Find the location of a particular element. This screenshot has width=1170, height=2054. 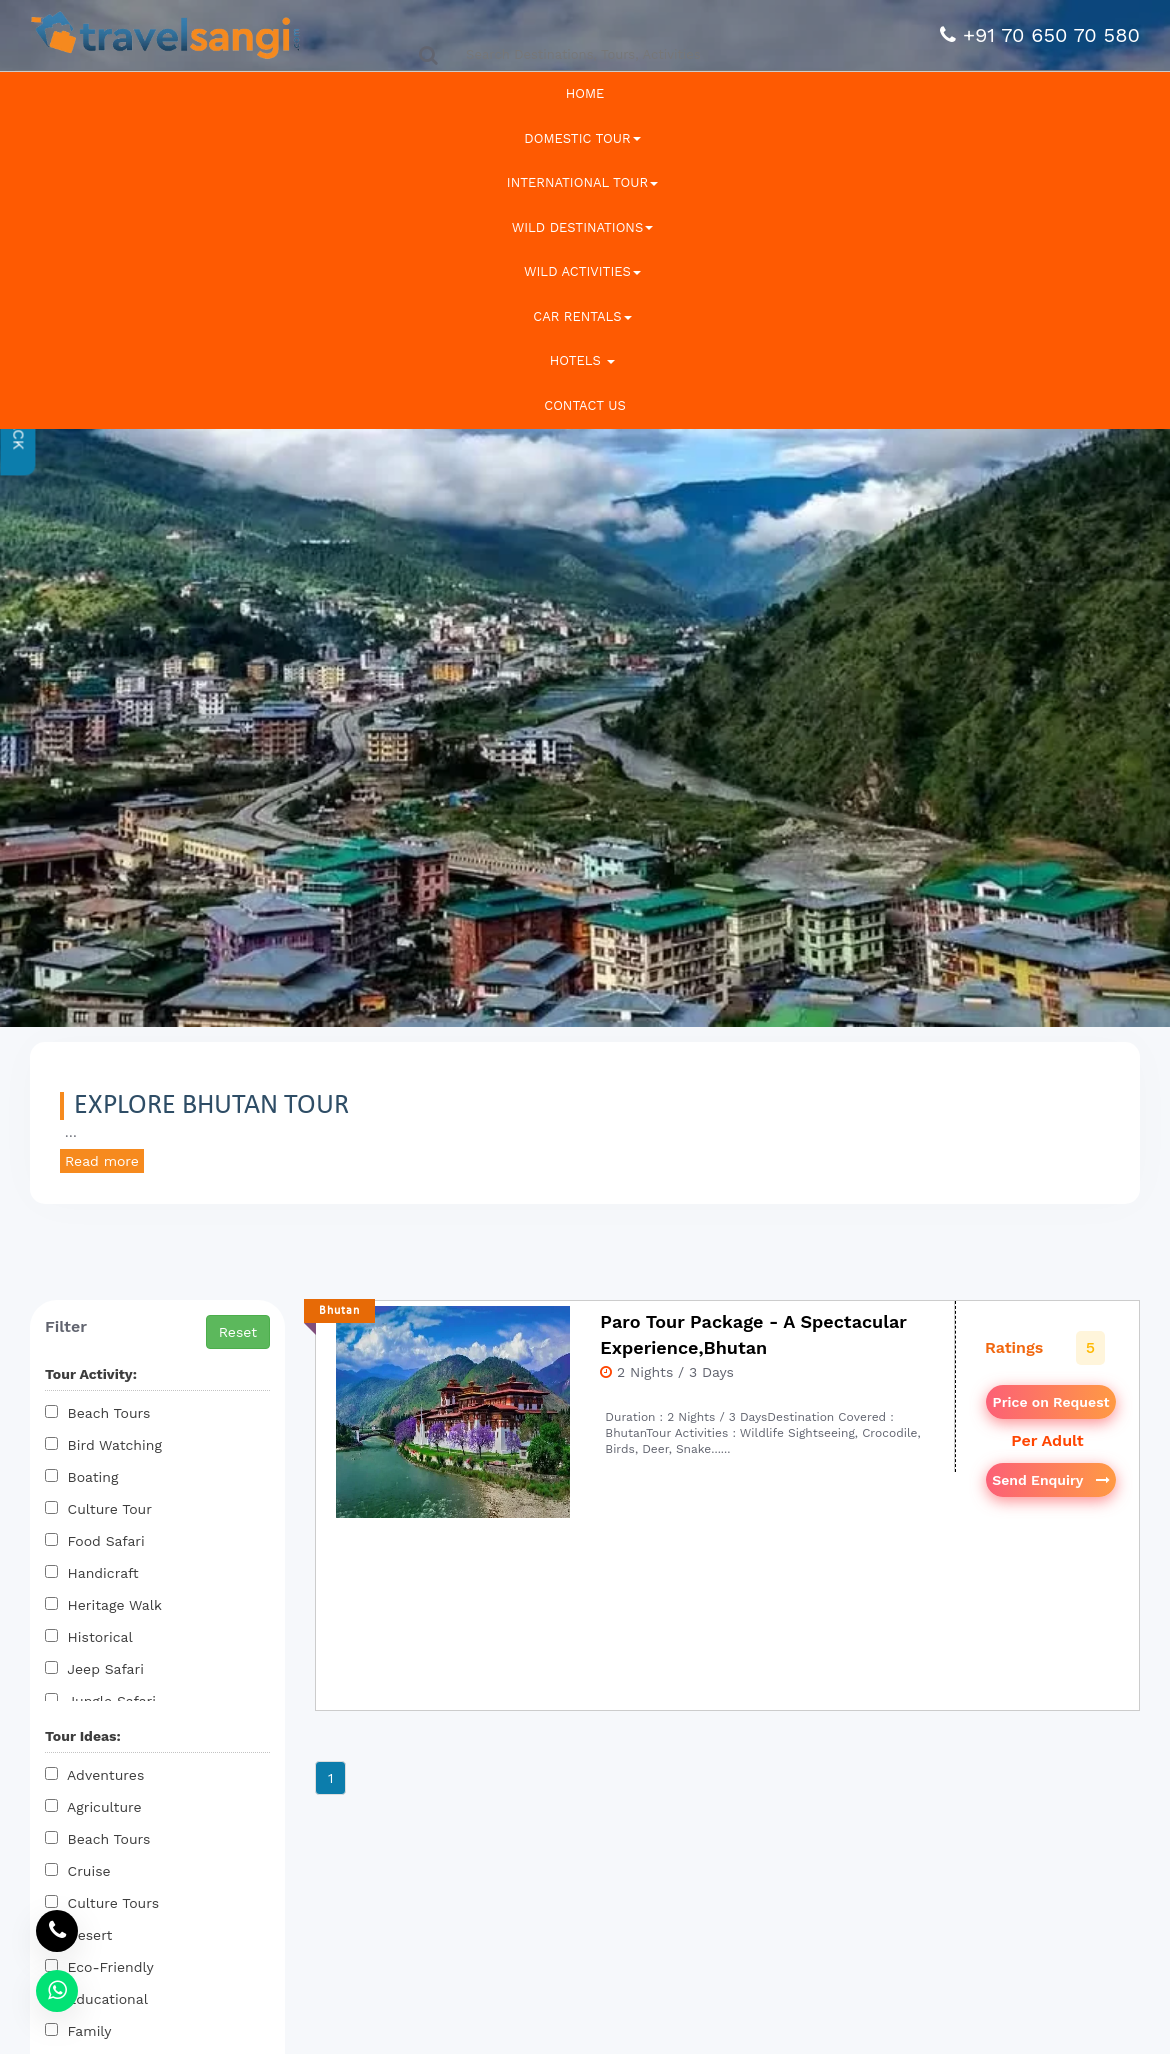

Culture Tour is located at coordinates (98, 1509).